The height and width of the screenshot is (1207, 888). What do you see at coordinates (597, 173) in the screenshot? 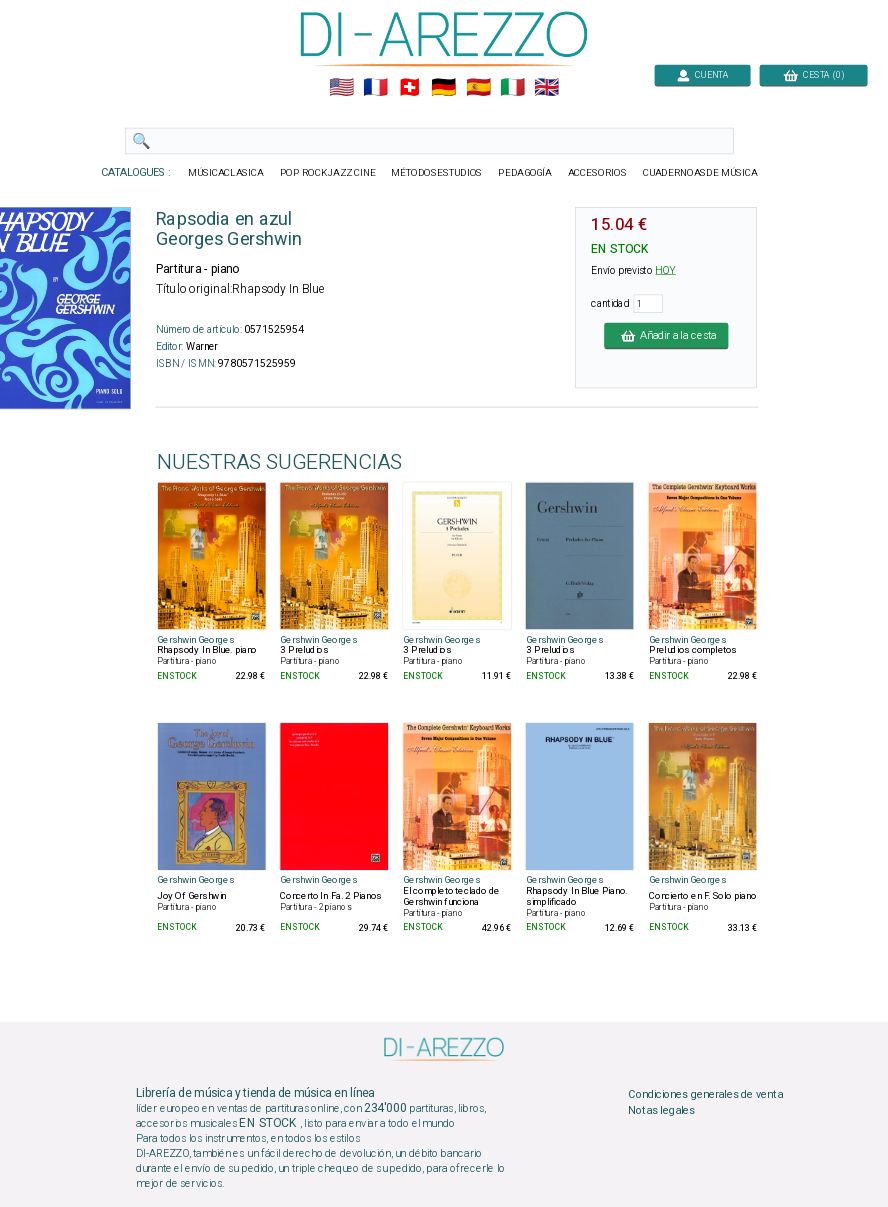
I see `ACCESORIOS` at bounding box center [597, 173].